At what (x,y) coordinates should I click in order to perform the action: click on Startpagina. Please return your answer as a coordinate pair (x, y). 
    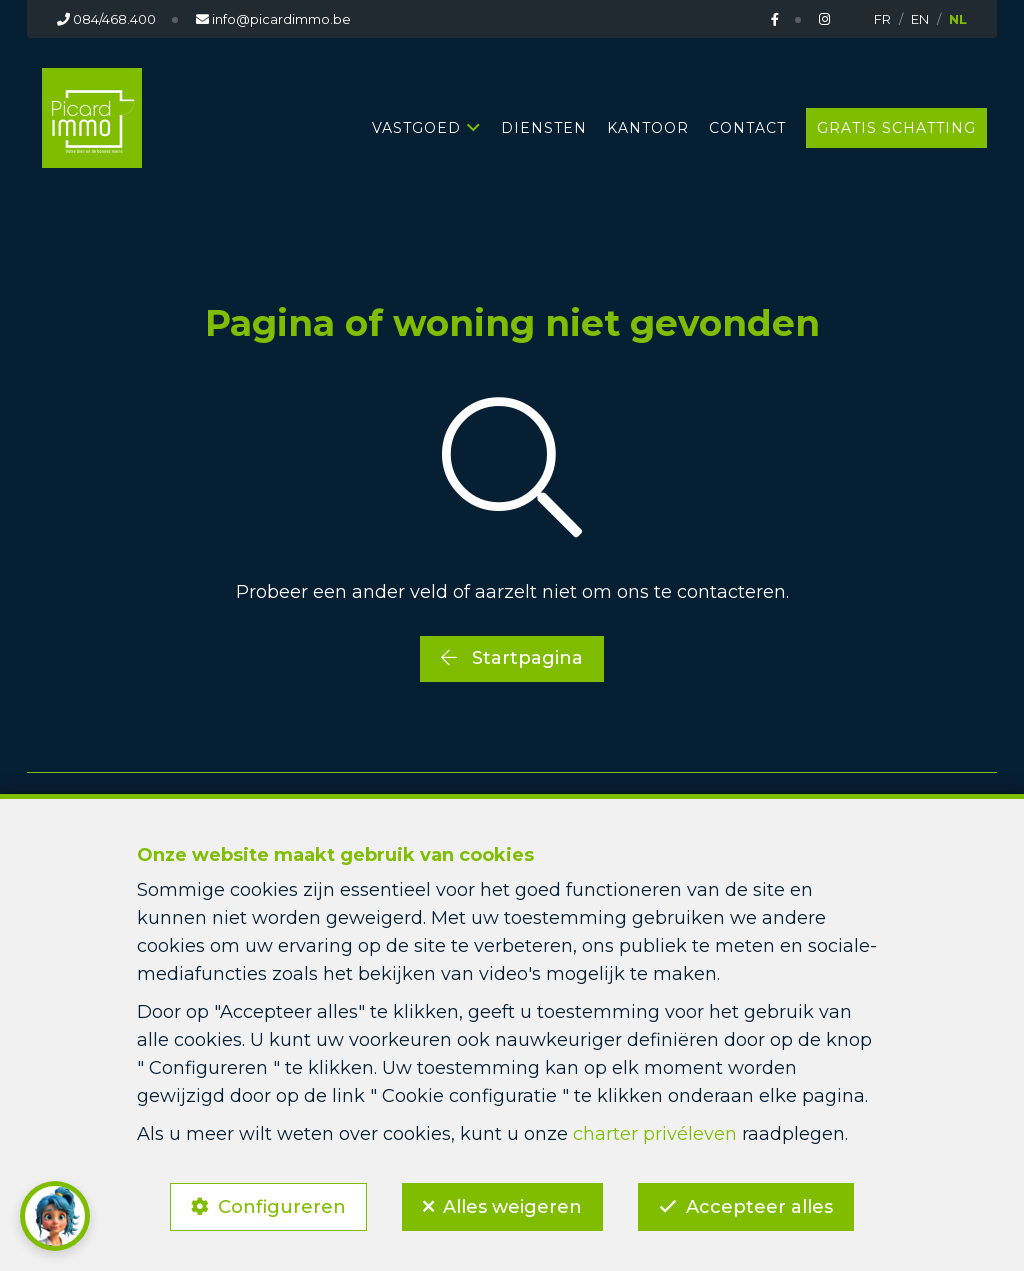
    Looking at the image, I should click on (512, 658).